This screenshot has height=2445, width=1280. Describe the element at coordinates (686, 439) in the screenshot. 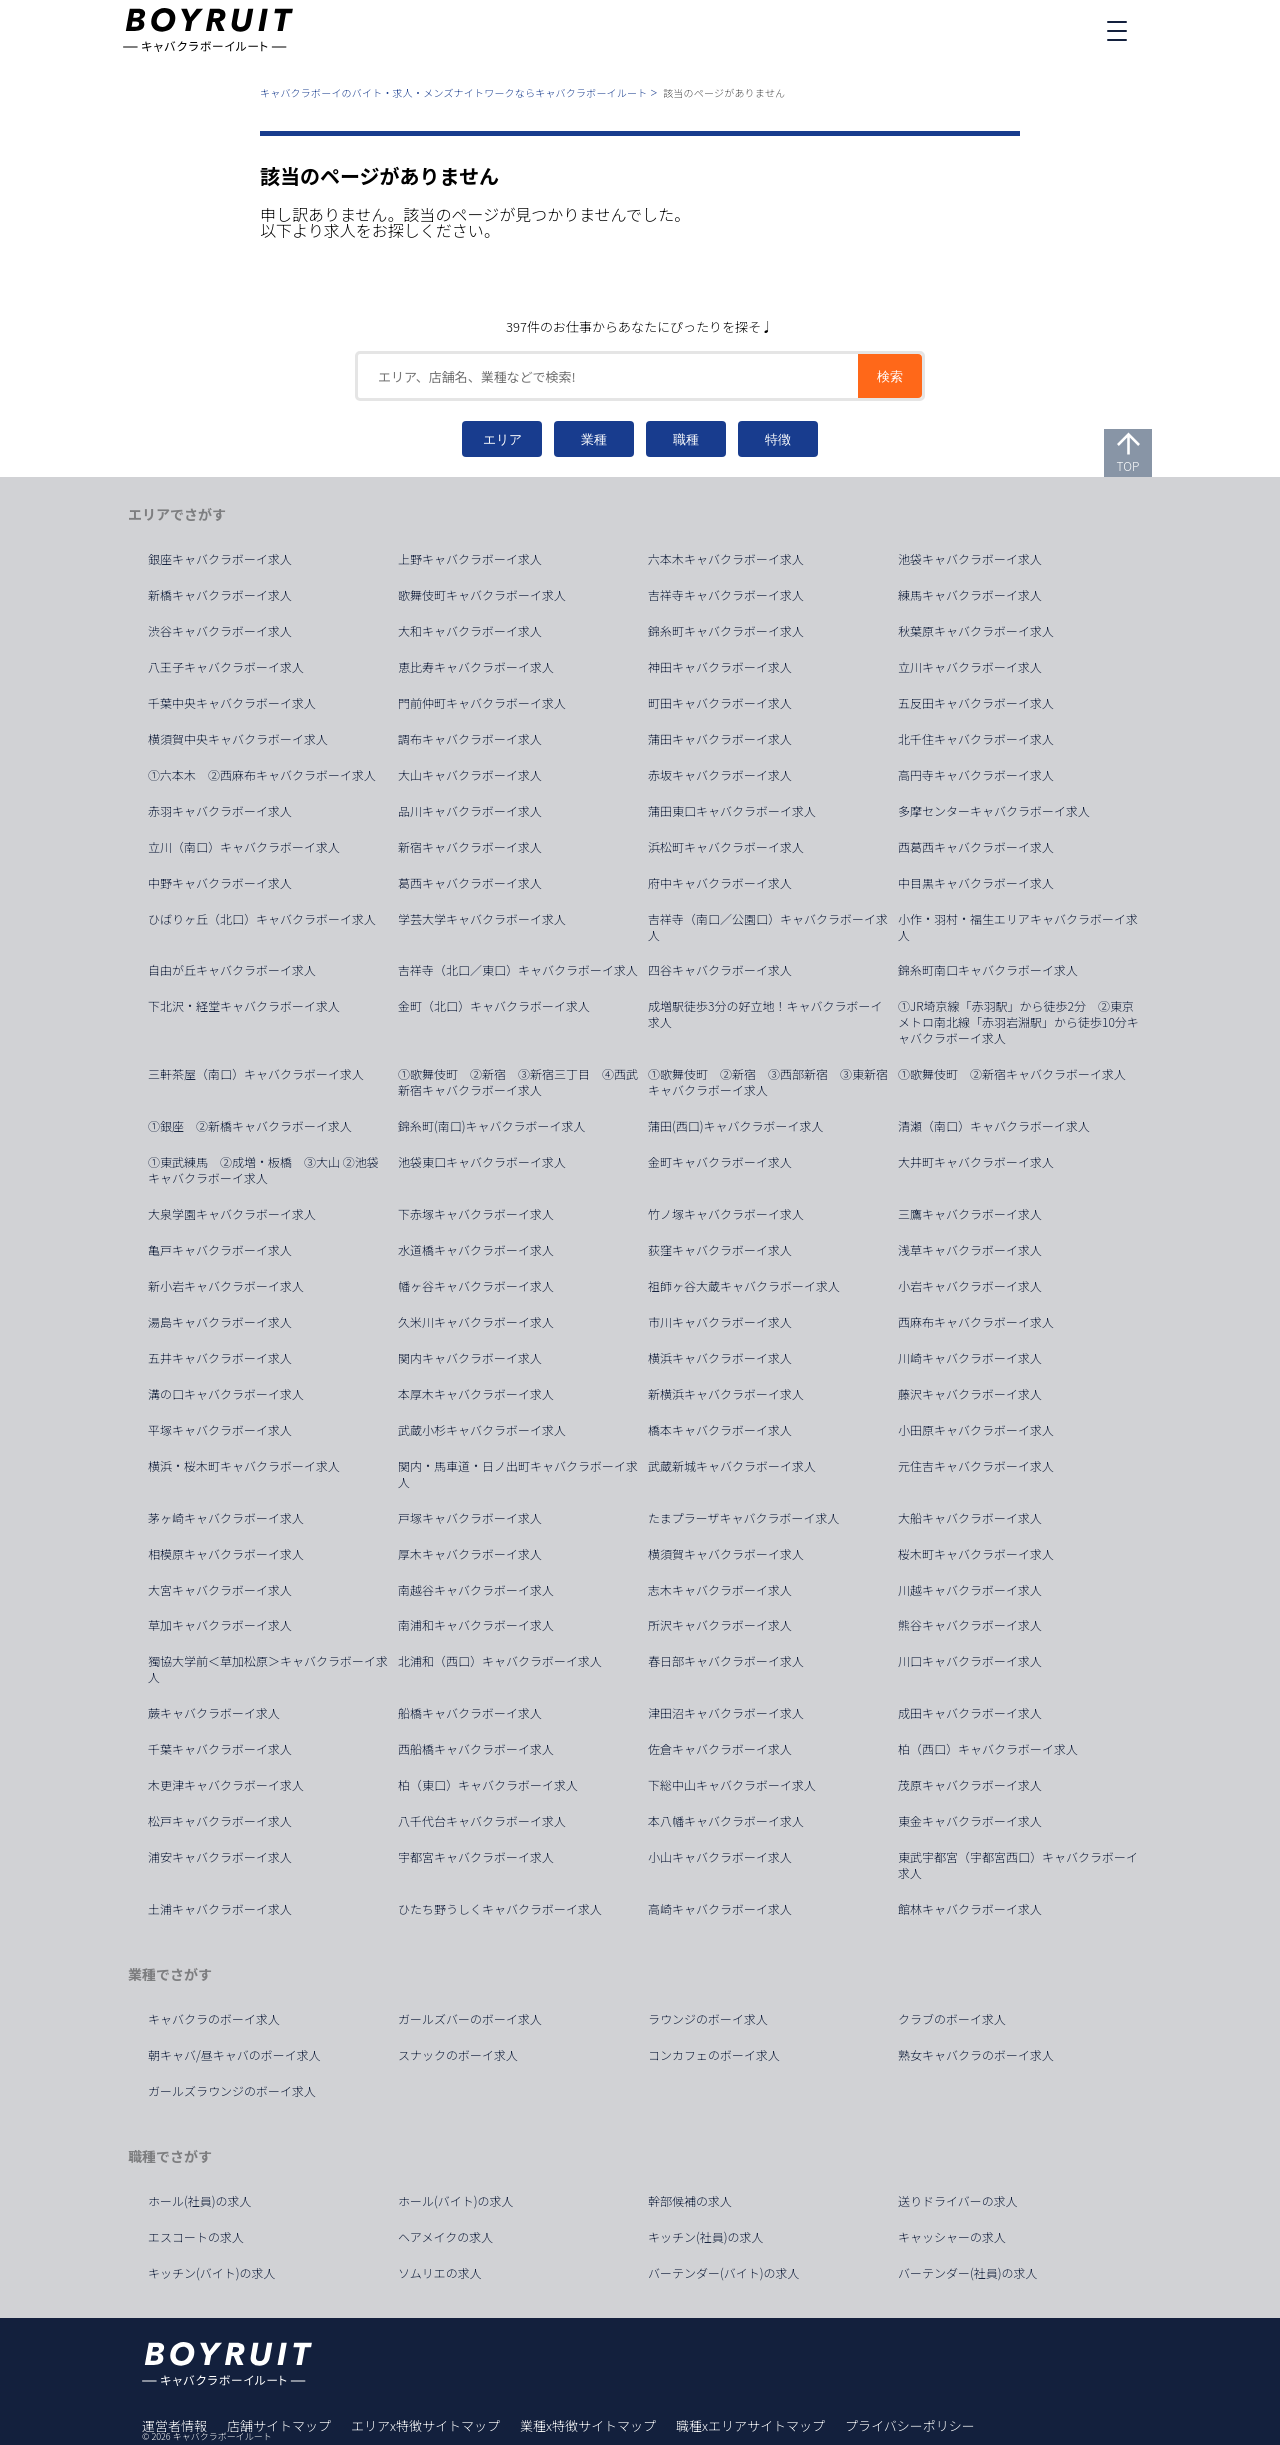

I see `職種` at that location.